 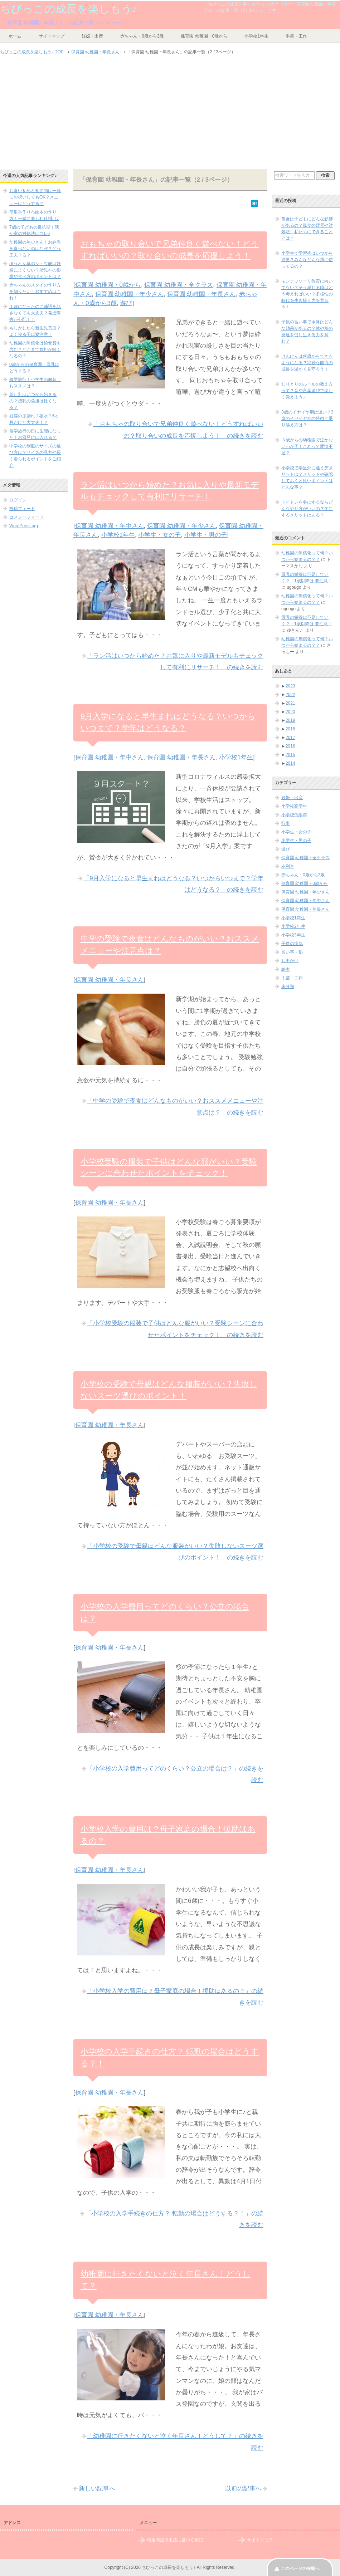 I want to click on 小学生で学習机はいつから必要？みんなどんな風に使ってるの？, so click(x=307, y=260).